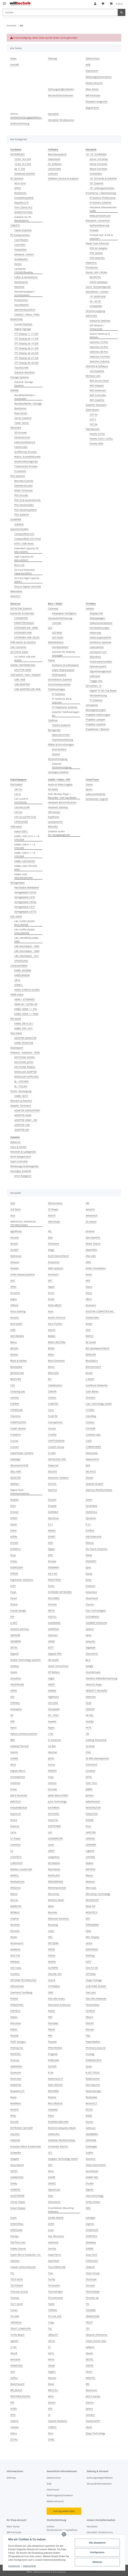  I want to click on Barebones, so click(20, 192).